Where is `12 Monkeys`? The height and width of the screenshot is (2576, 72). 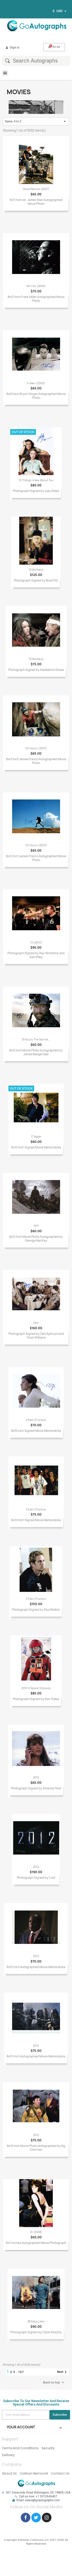
12 Monkeys is located at coordinates (36, 569).